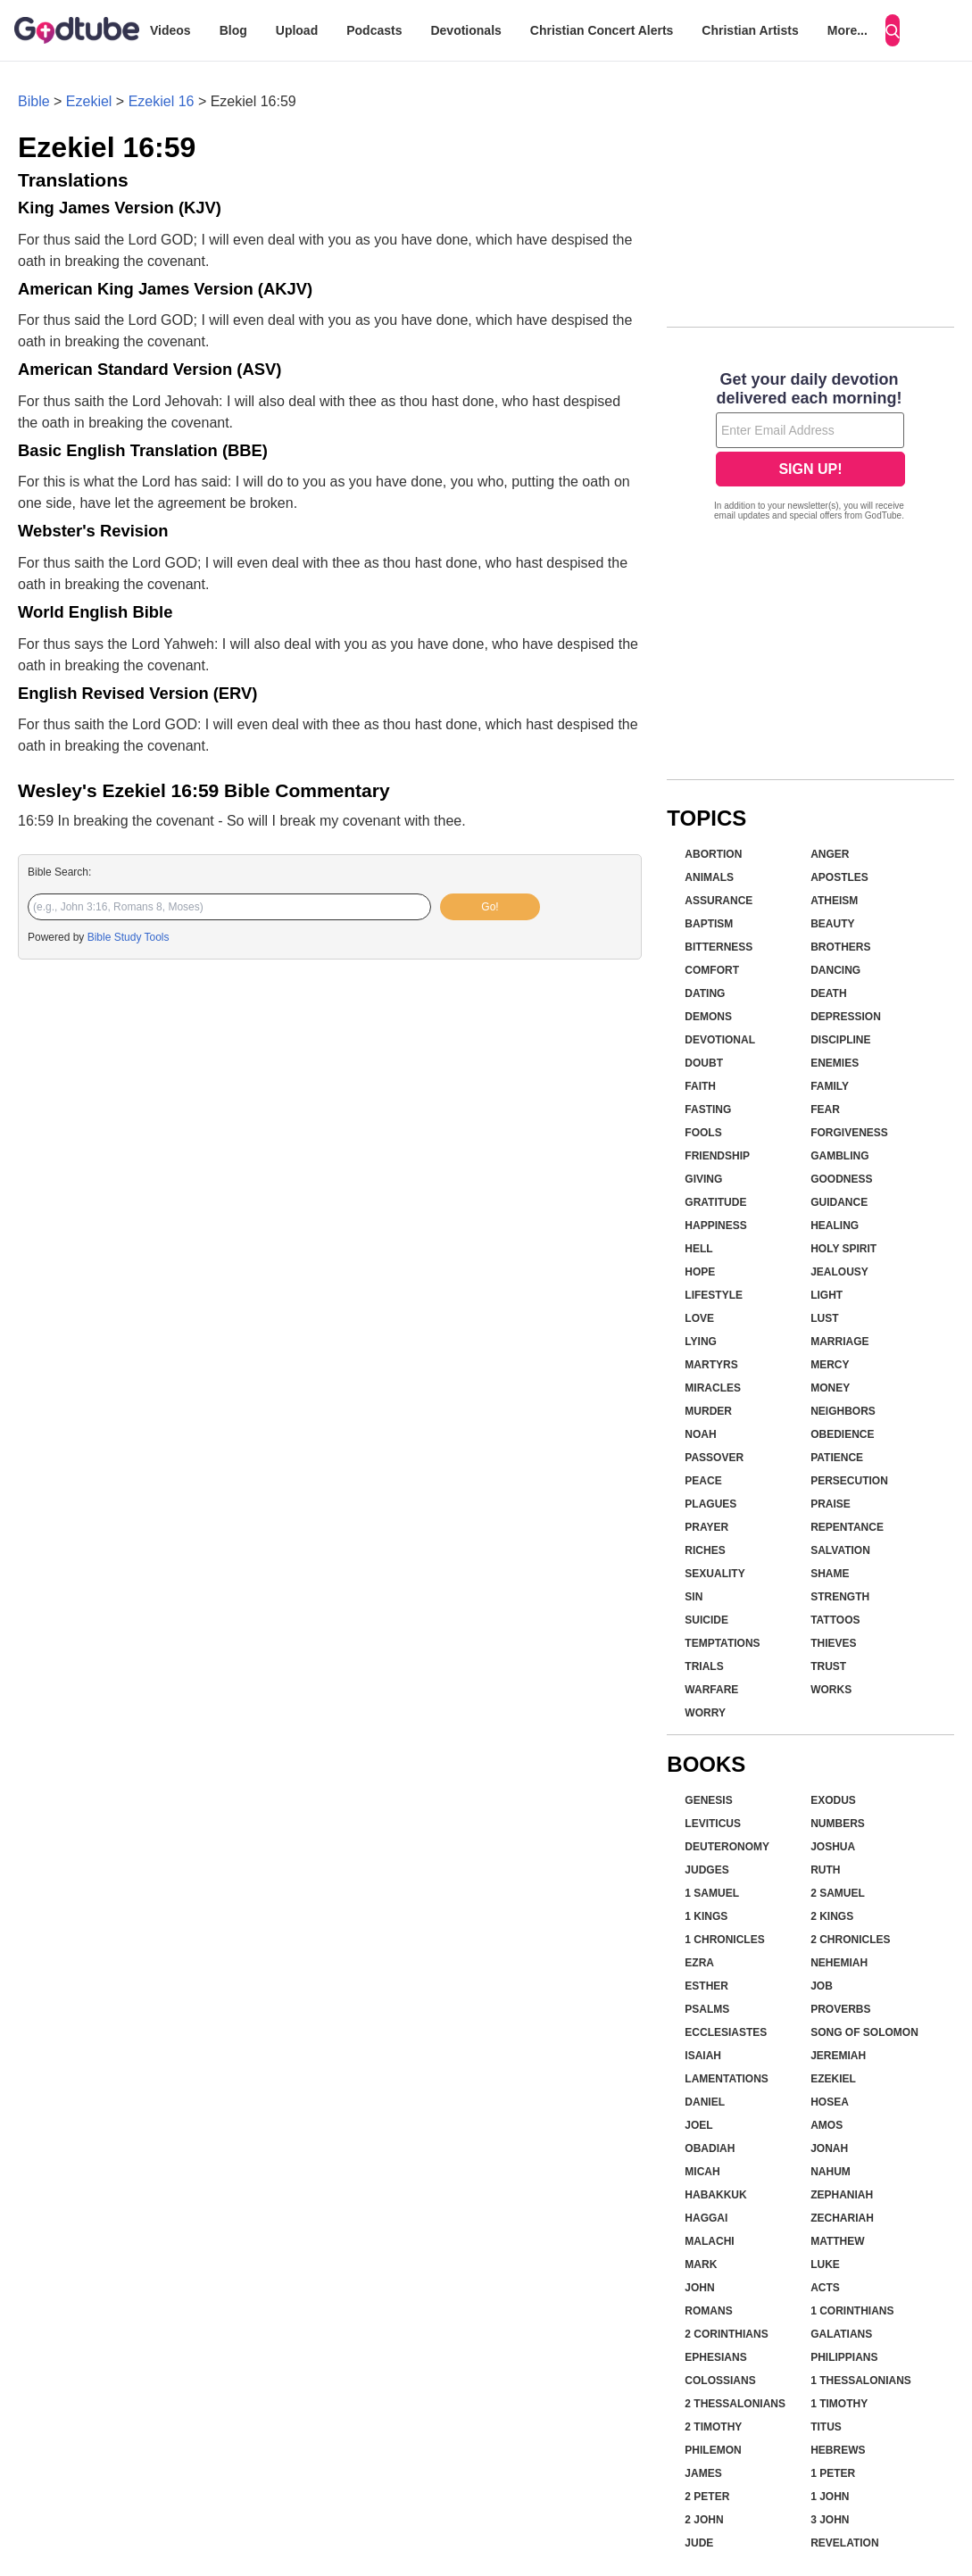 The width and height of the screenshot is (972, 2576). I want to click on Shame, so click(829, 1573).